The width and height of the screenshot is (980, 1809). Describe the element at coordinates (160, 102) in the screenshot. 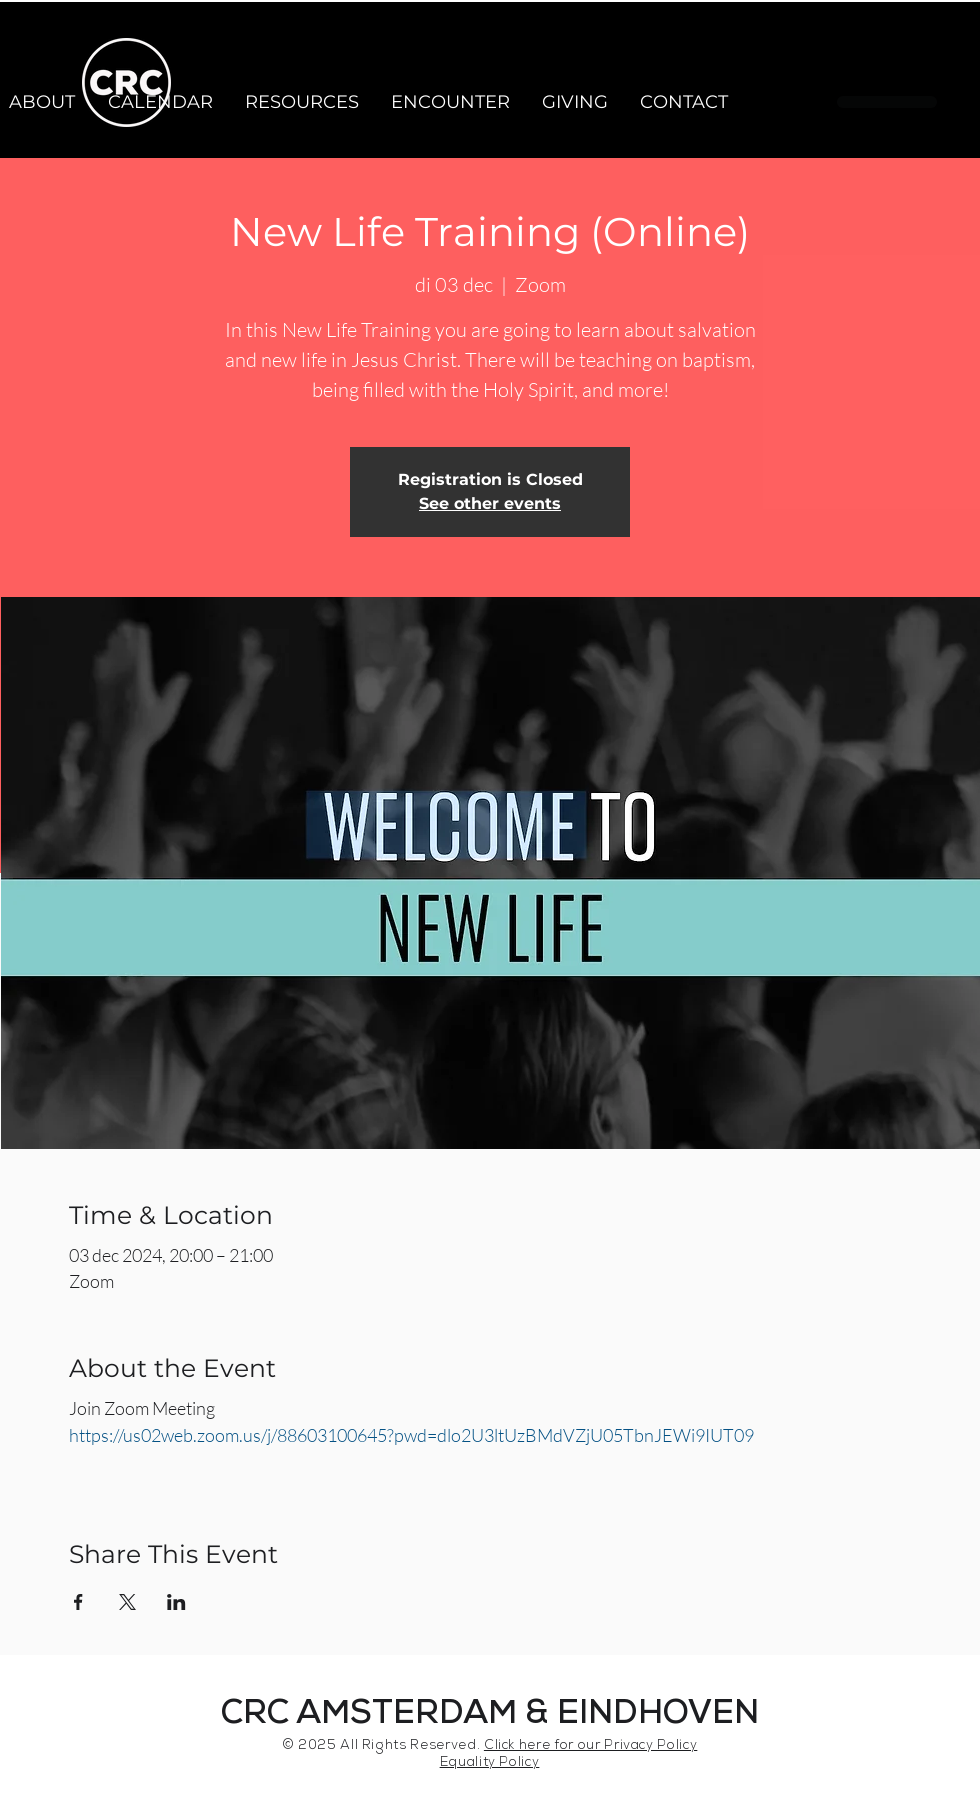

I see `[button]` at that location.